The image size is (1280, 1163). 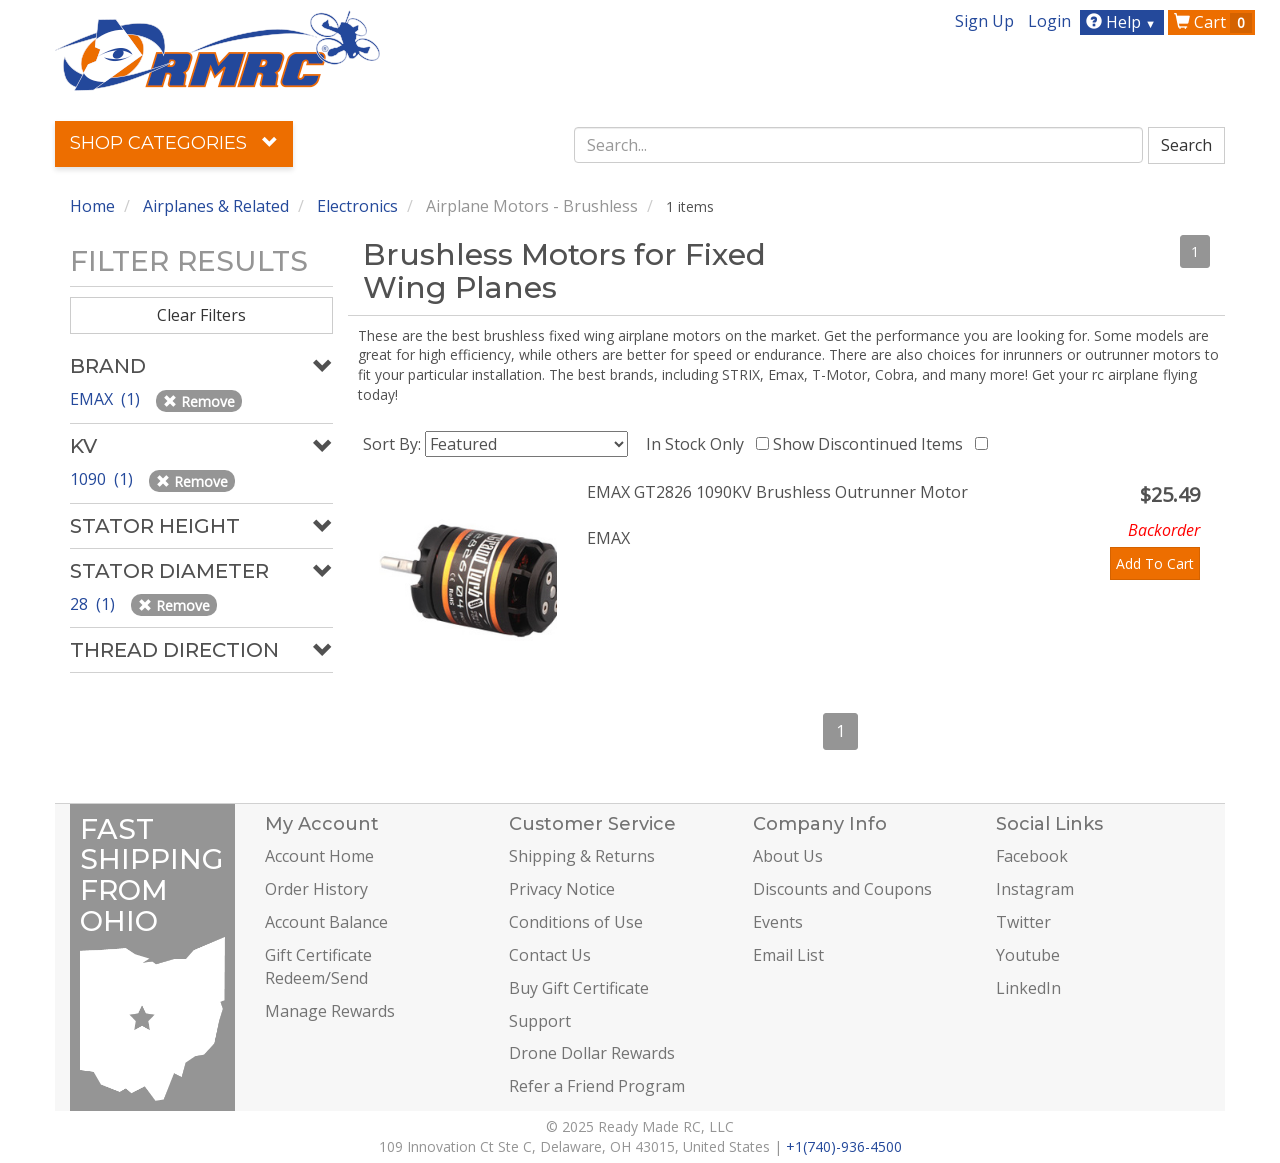 I want to click on Shop Categories [button], so click(x=174, y=143).